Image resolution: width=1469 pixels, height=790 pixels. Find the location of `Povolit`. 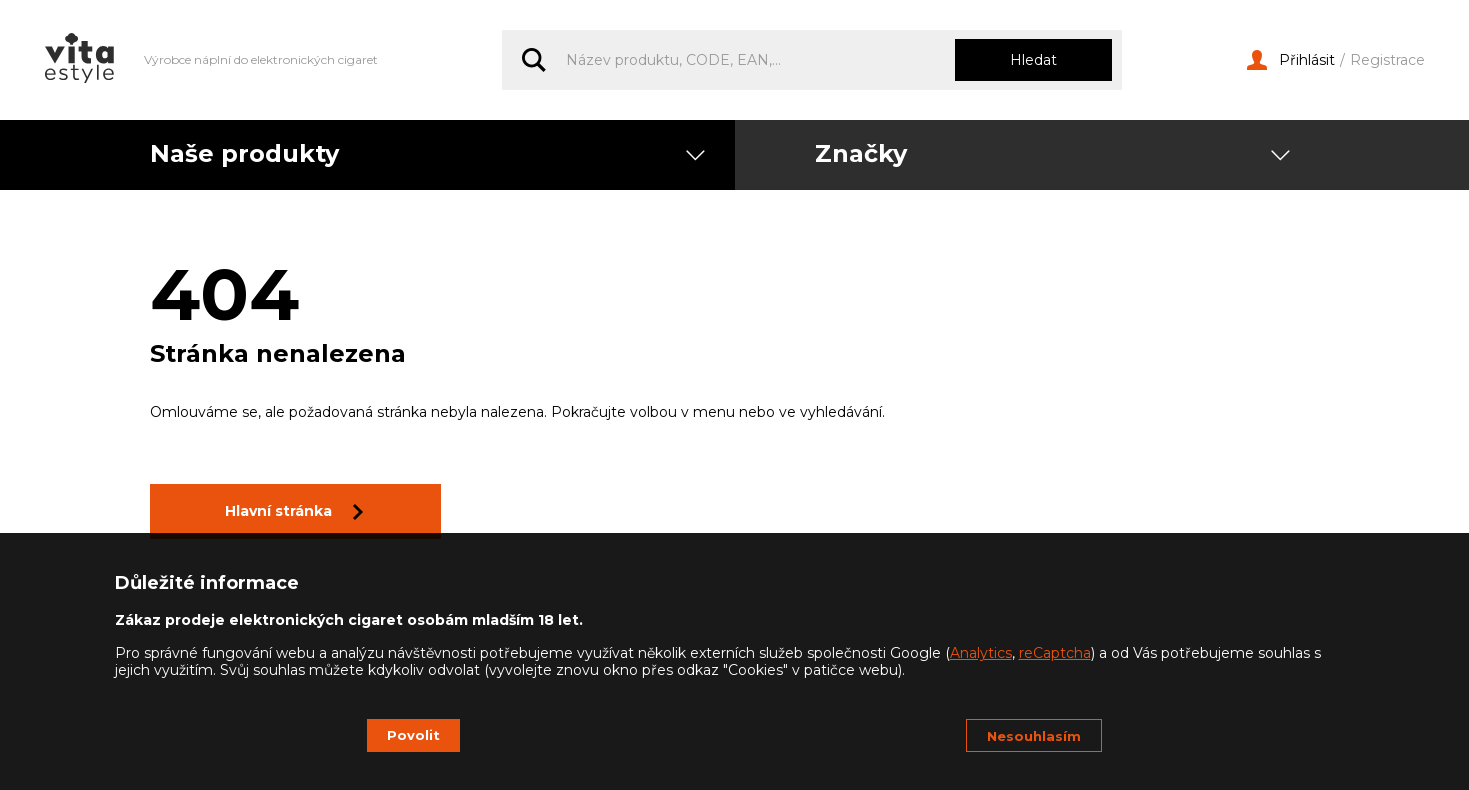

Povolit is located at coordinates (413, 735).